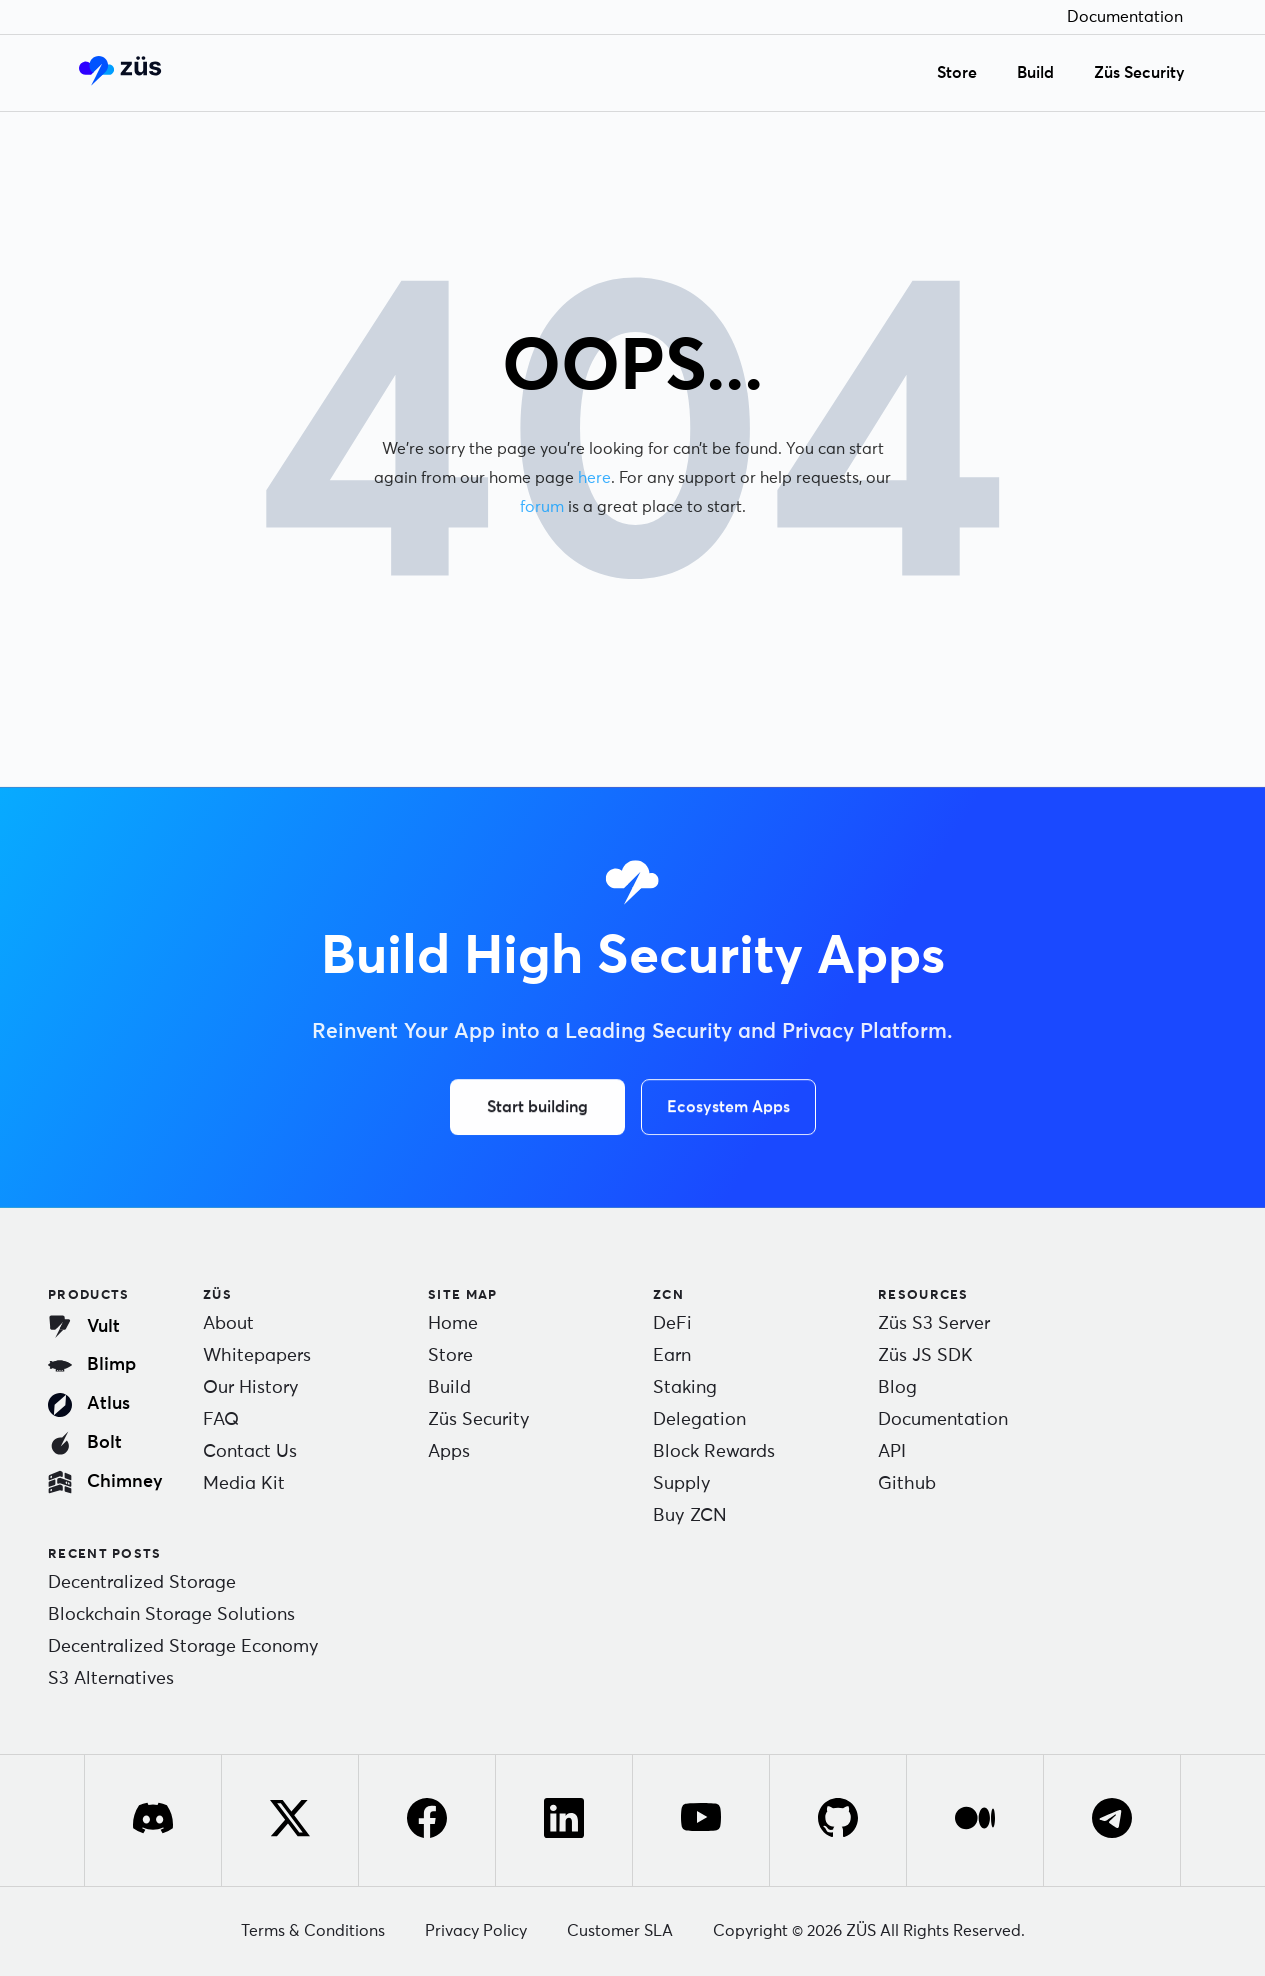  Describe the element at coordinates (313, 1931) in the screenshot. I see `Terms & Conditions` at that location.